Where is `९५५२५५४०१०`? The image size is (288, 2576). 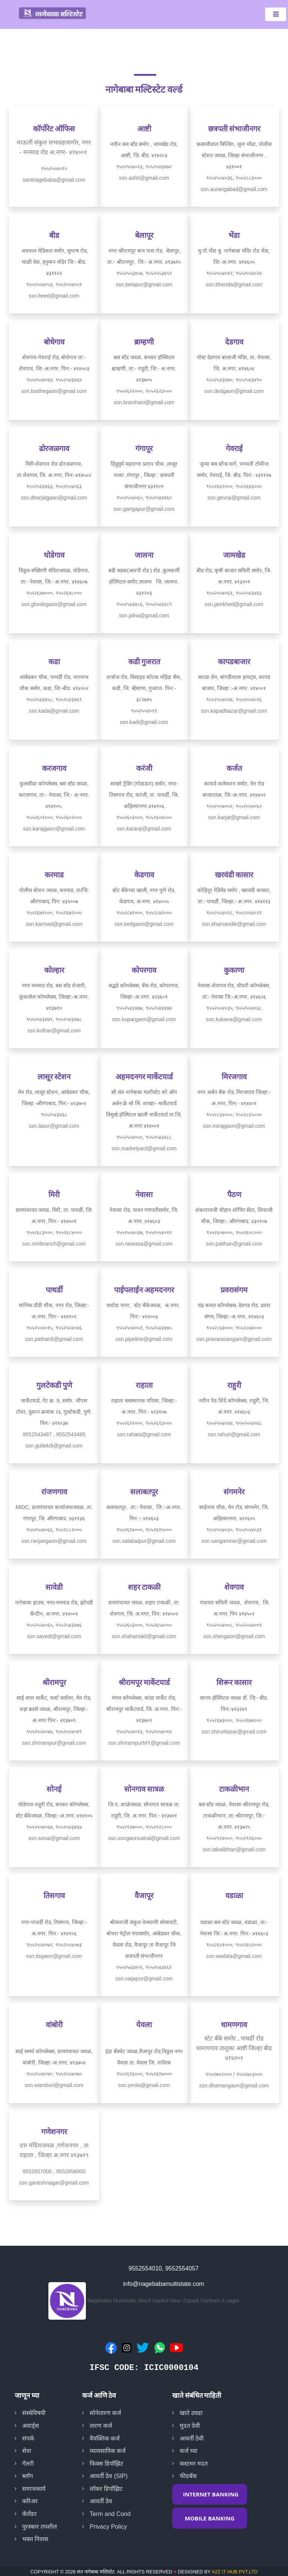
९५५२५५४०१० is located at coordinates (54, 169).